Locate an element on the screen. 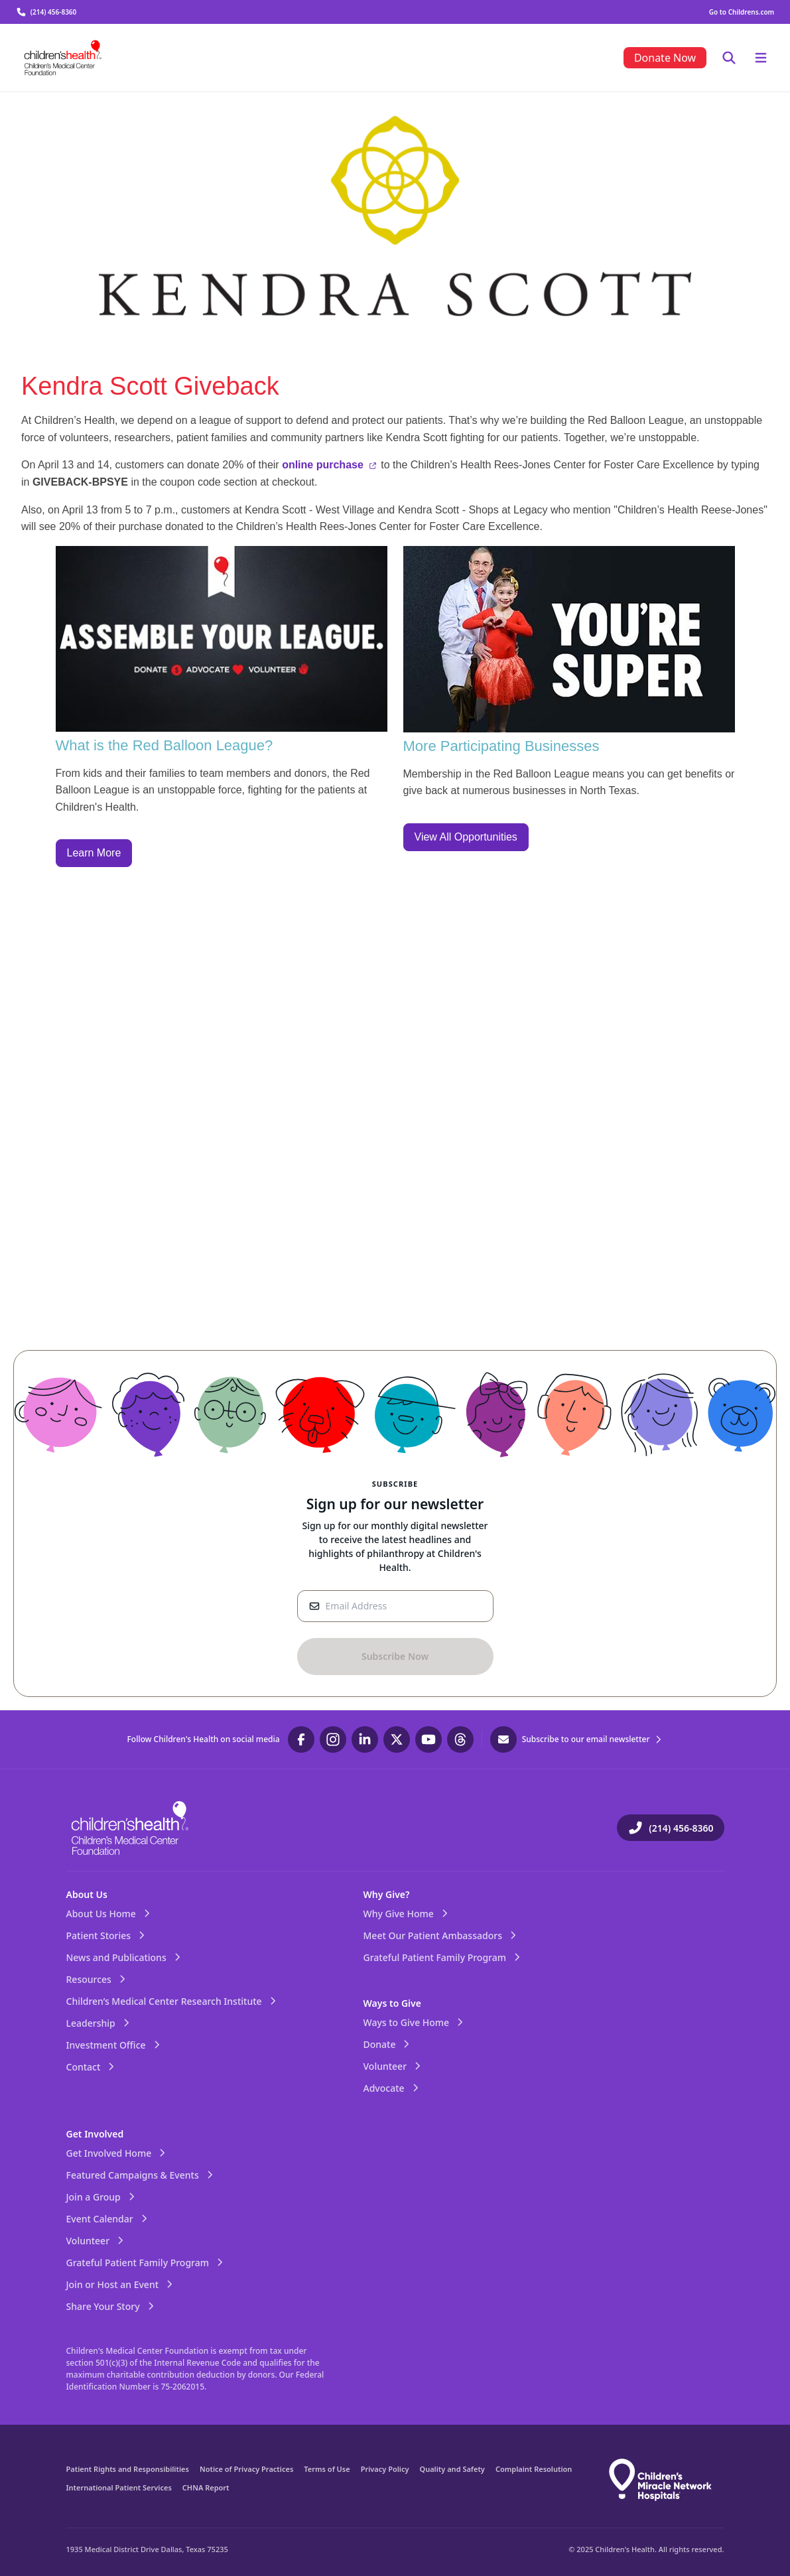  Privacy Policy is located at coordinates (385, 2469).